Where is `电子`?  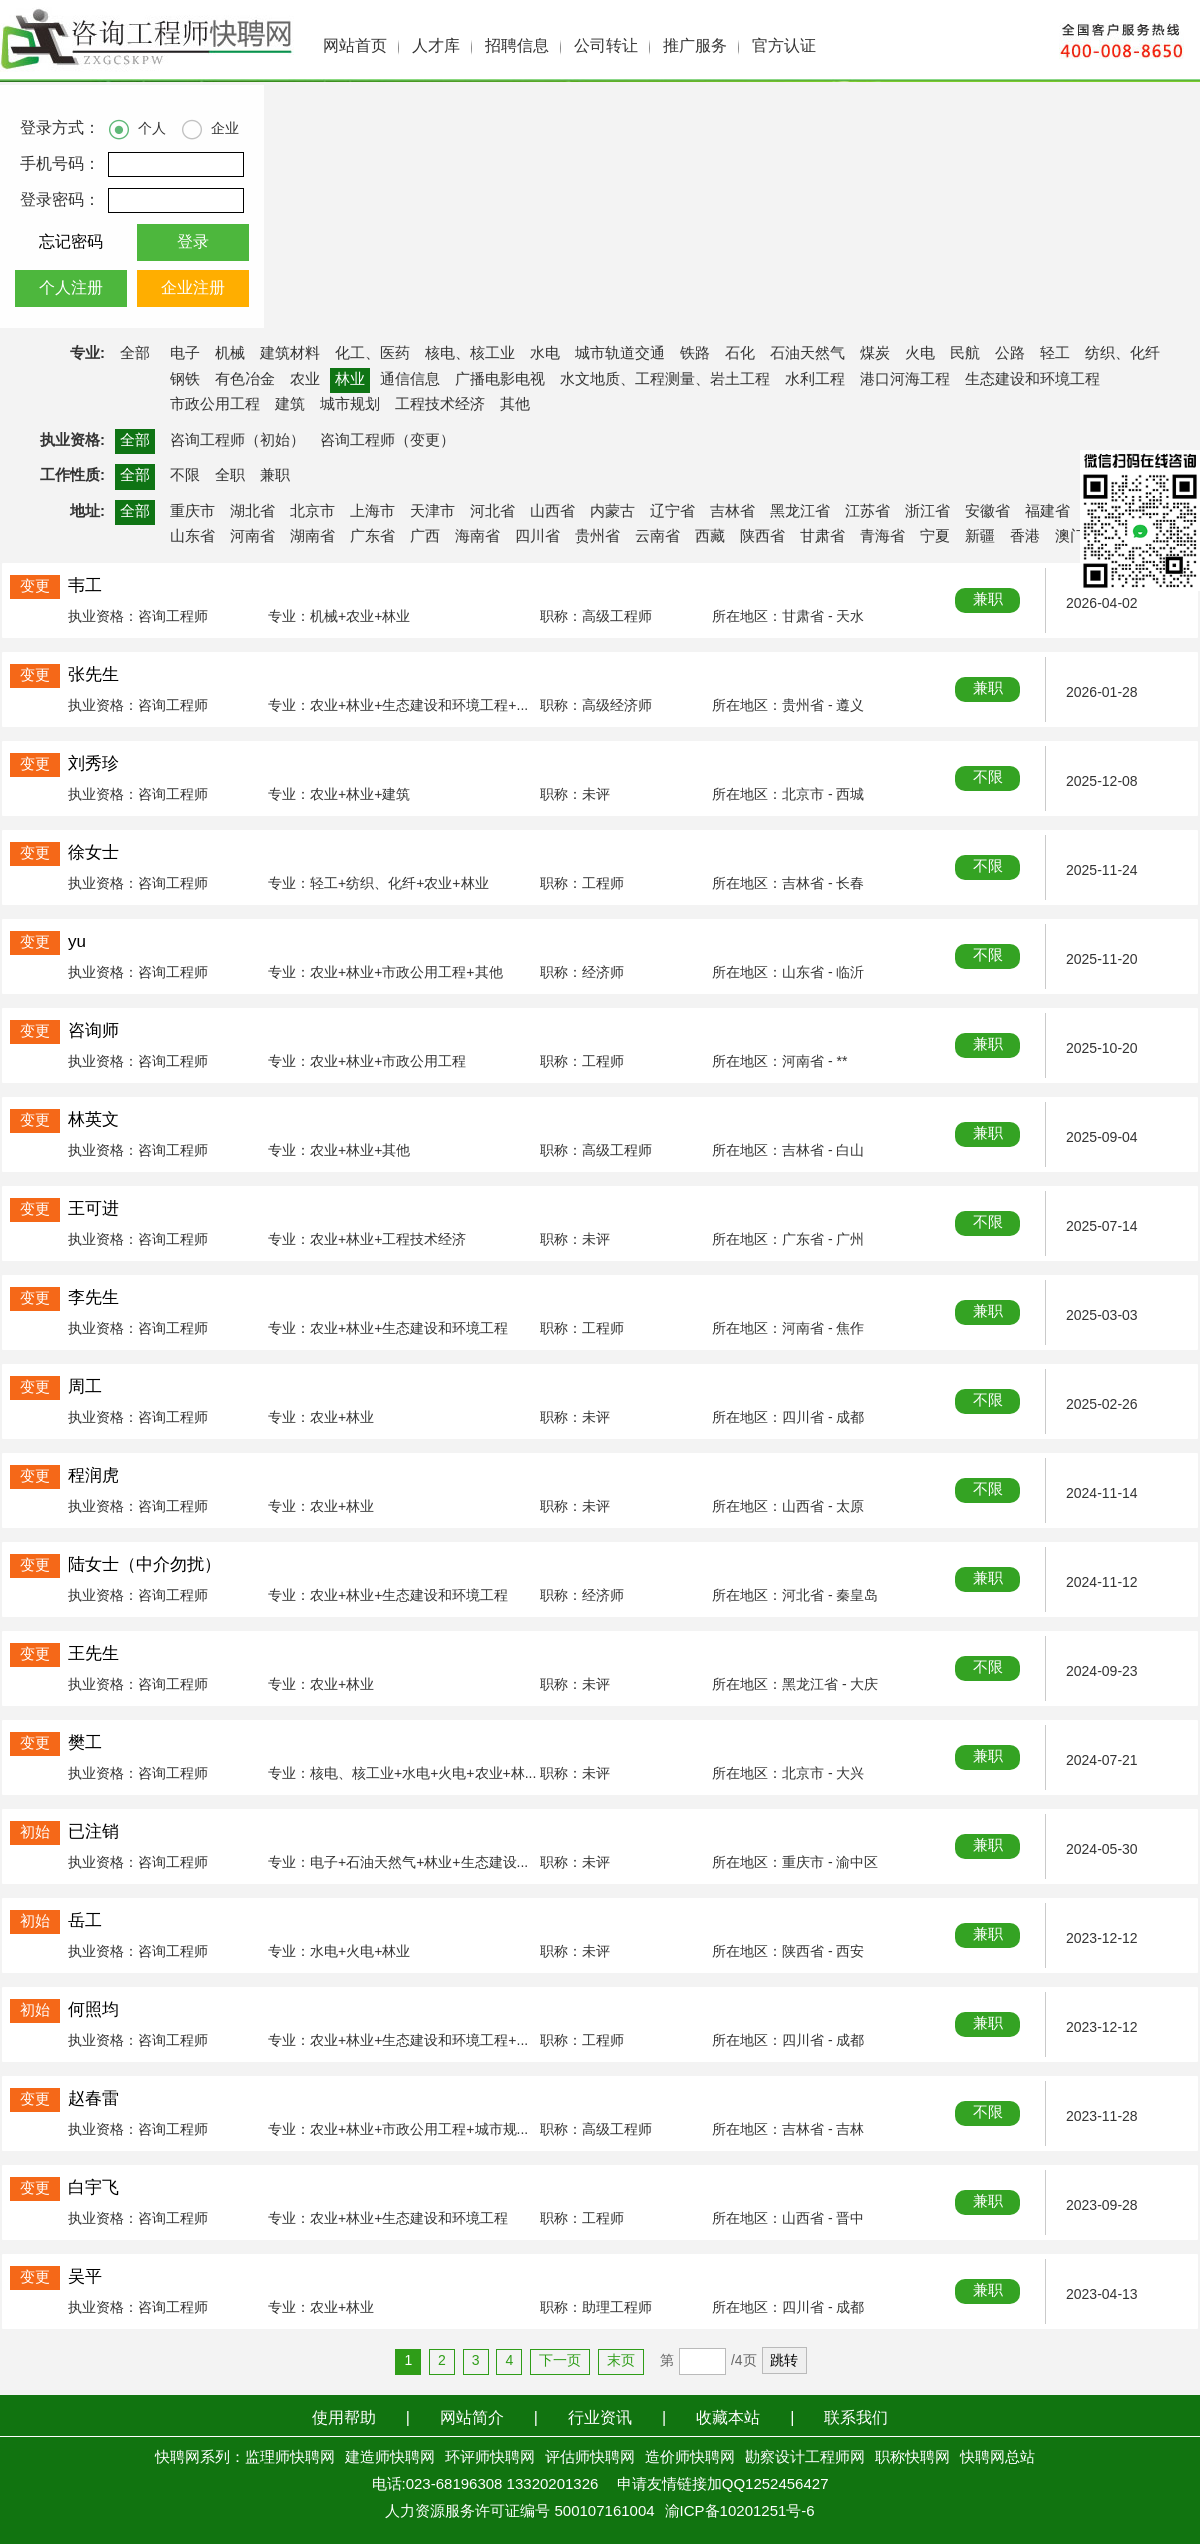 电子 is located at coordinates (185, 354).